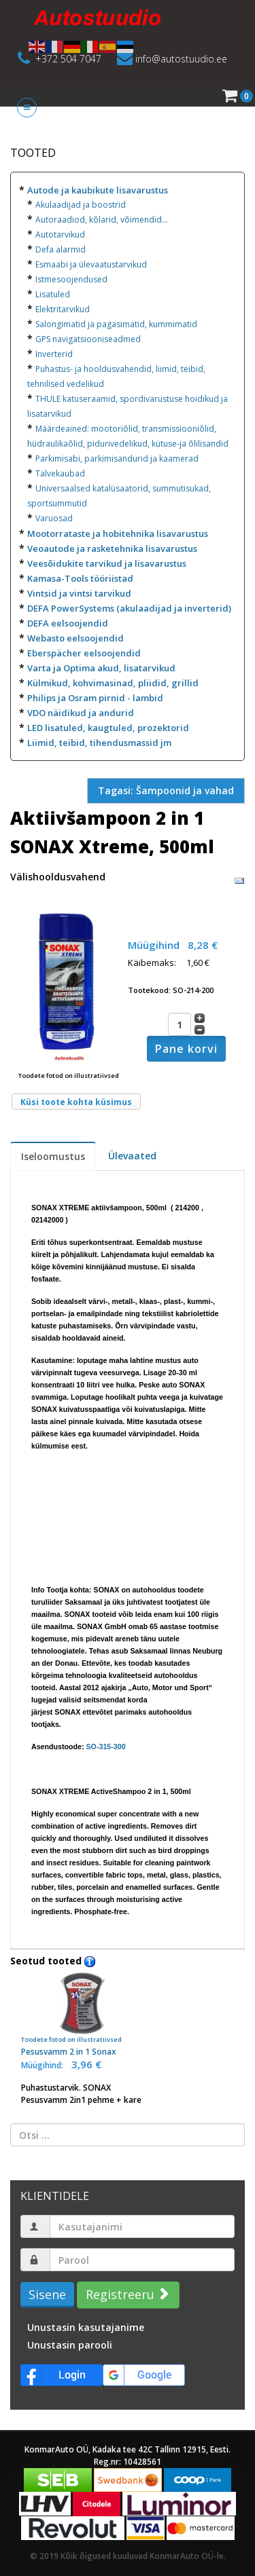  I want to click on LED lisatuled, kaugtuled, prozektorid, so click(108, 728).